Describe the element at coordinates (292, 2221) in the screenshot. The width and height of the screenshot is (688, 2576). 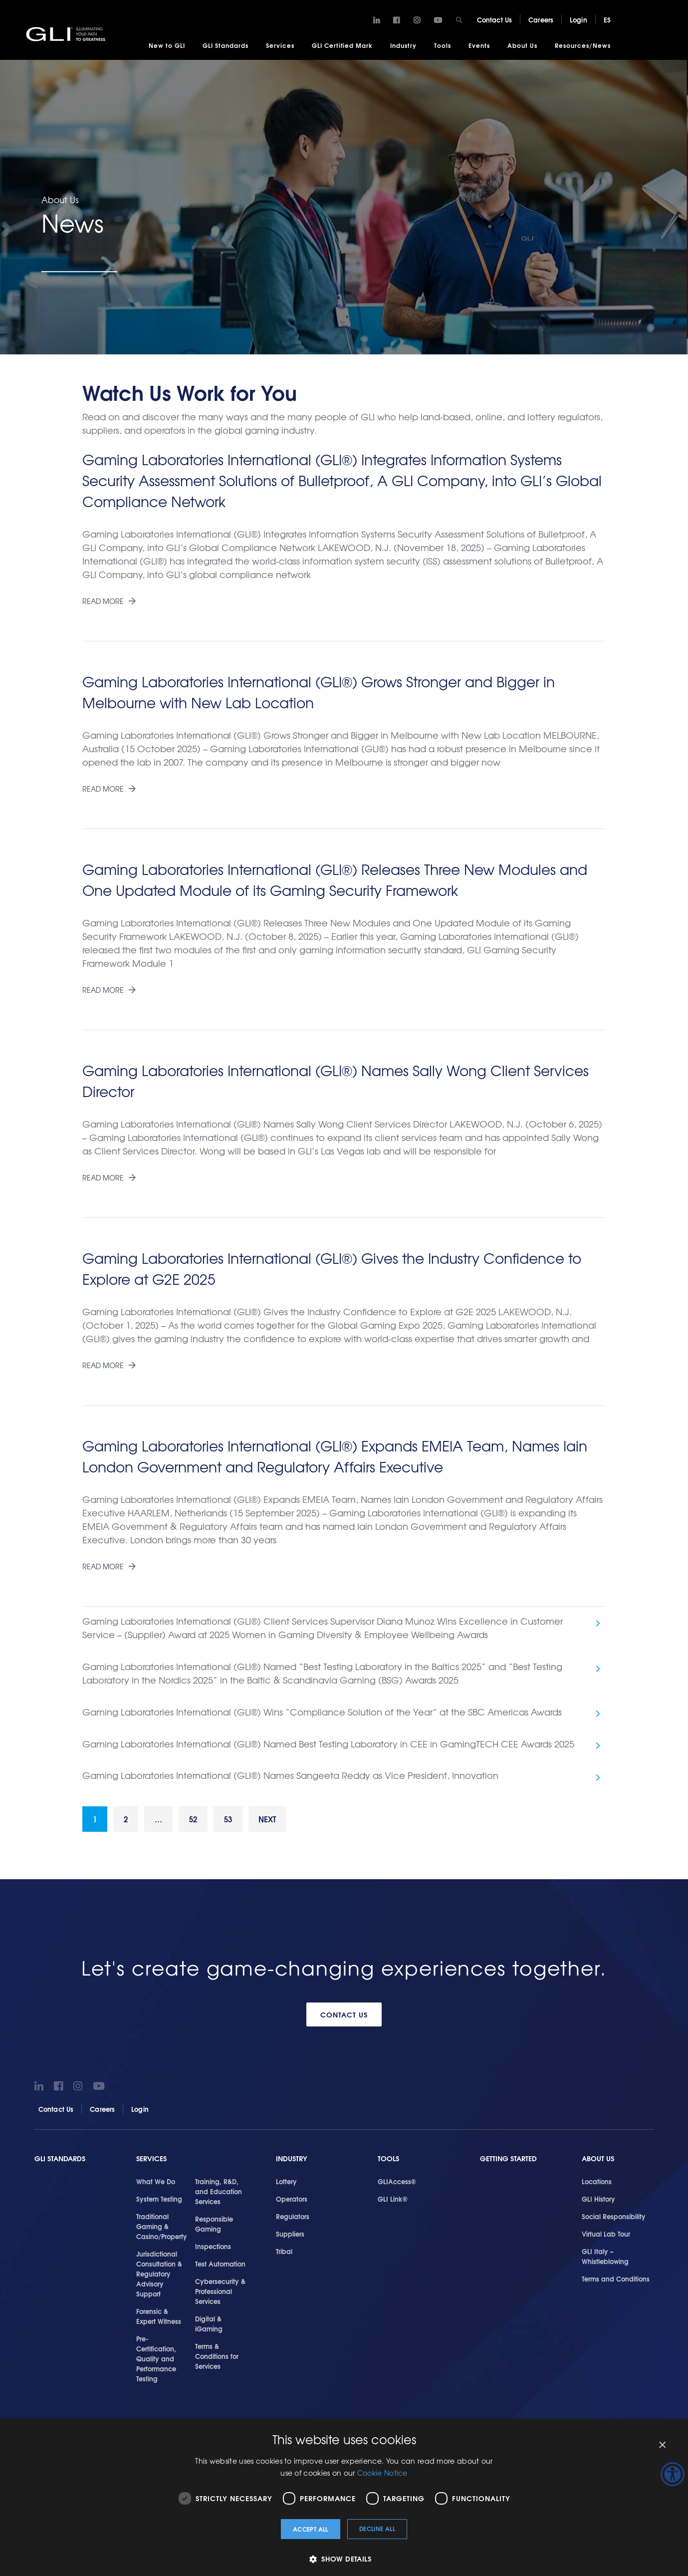
I see `Regulators` at that location.